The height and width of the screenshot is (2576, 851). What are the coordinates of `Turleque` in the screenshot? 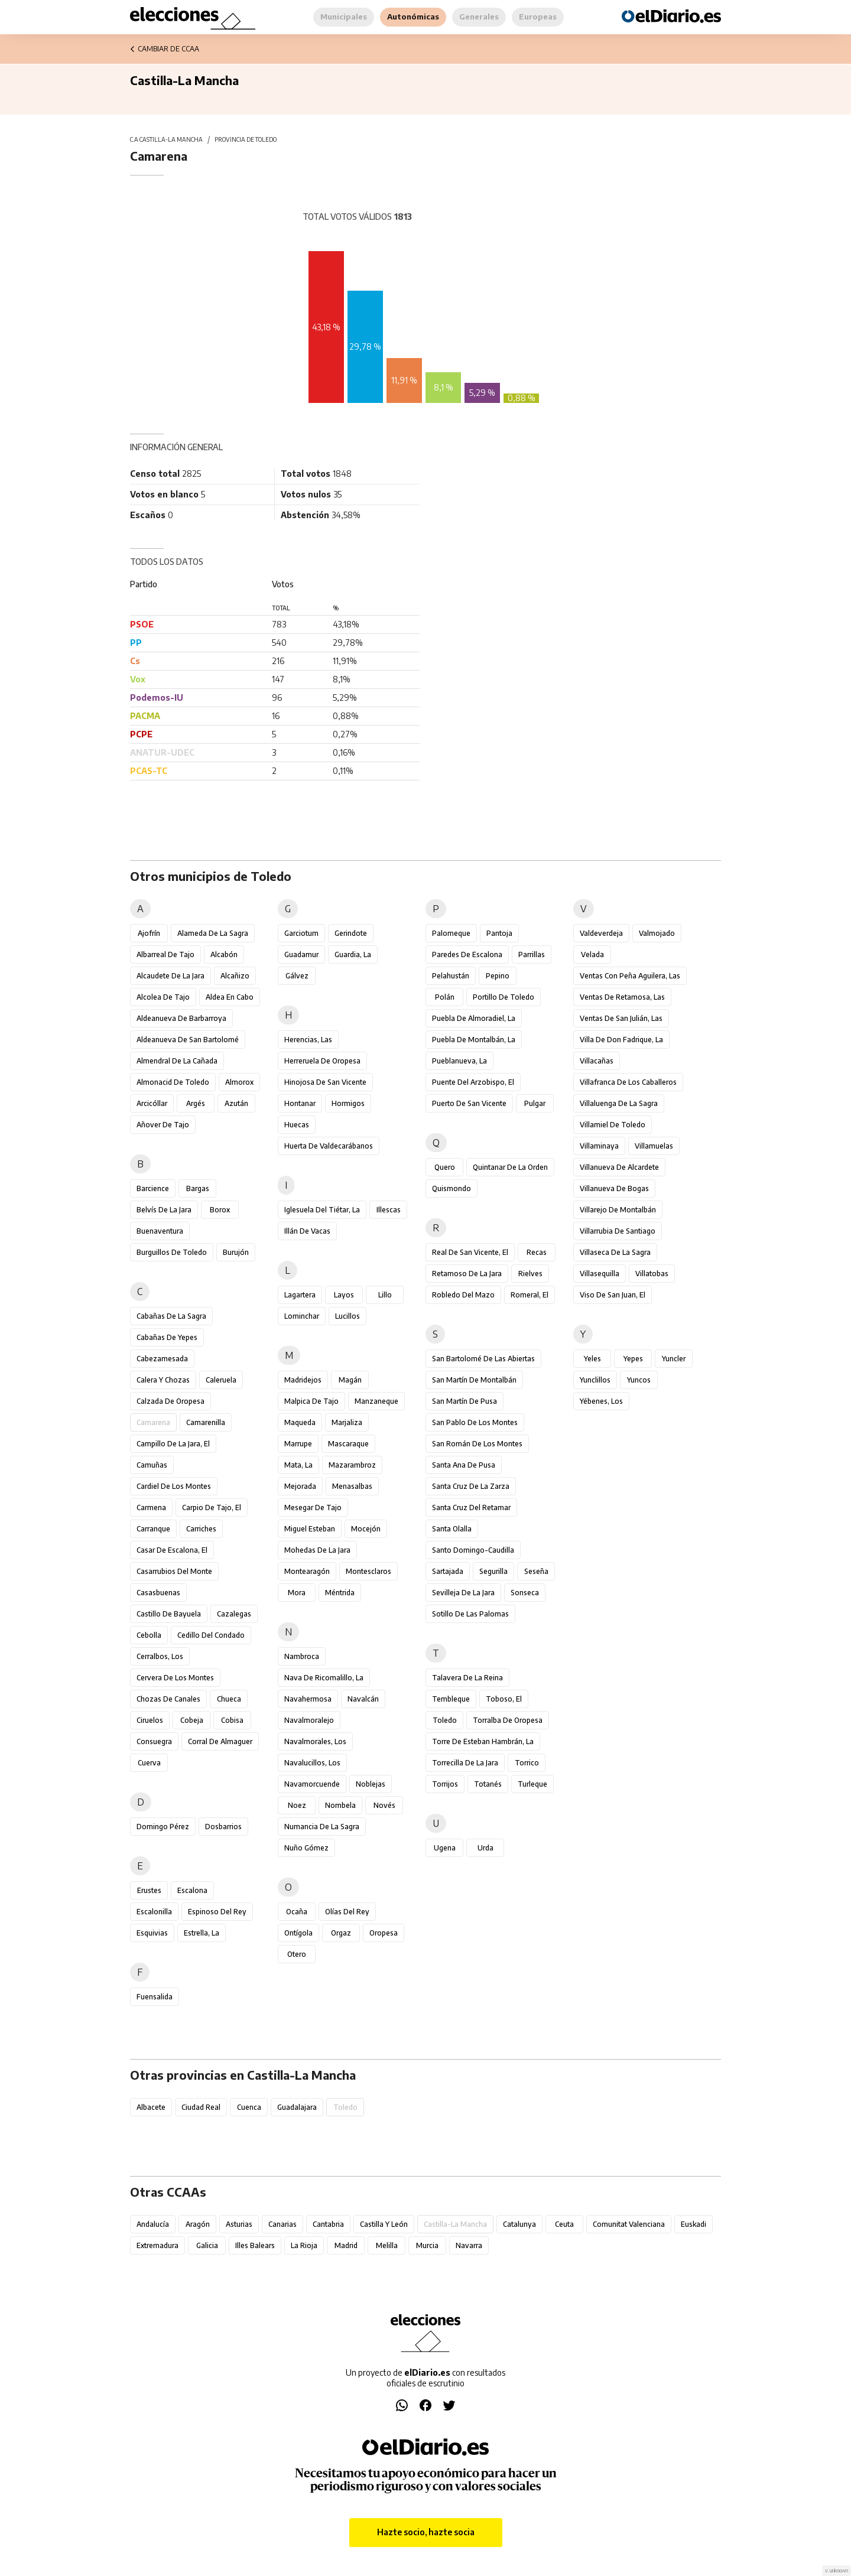 It's located at (532, 1784).